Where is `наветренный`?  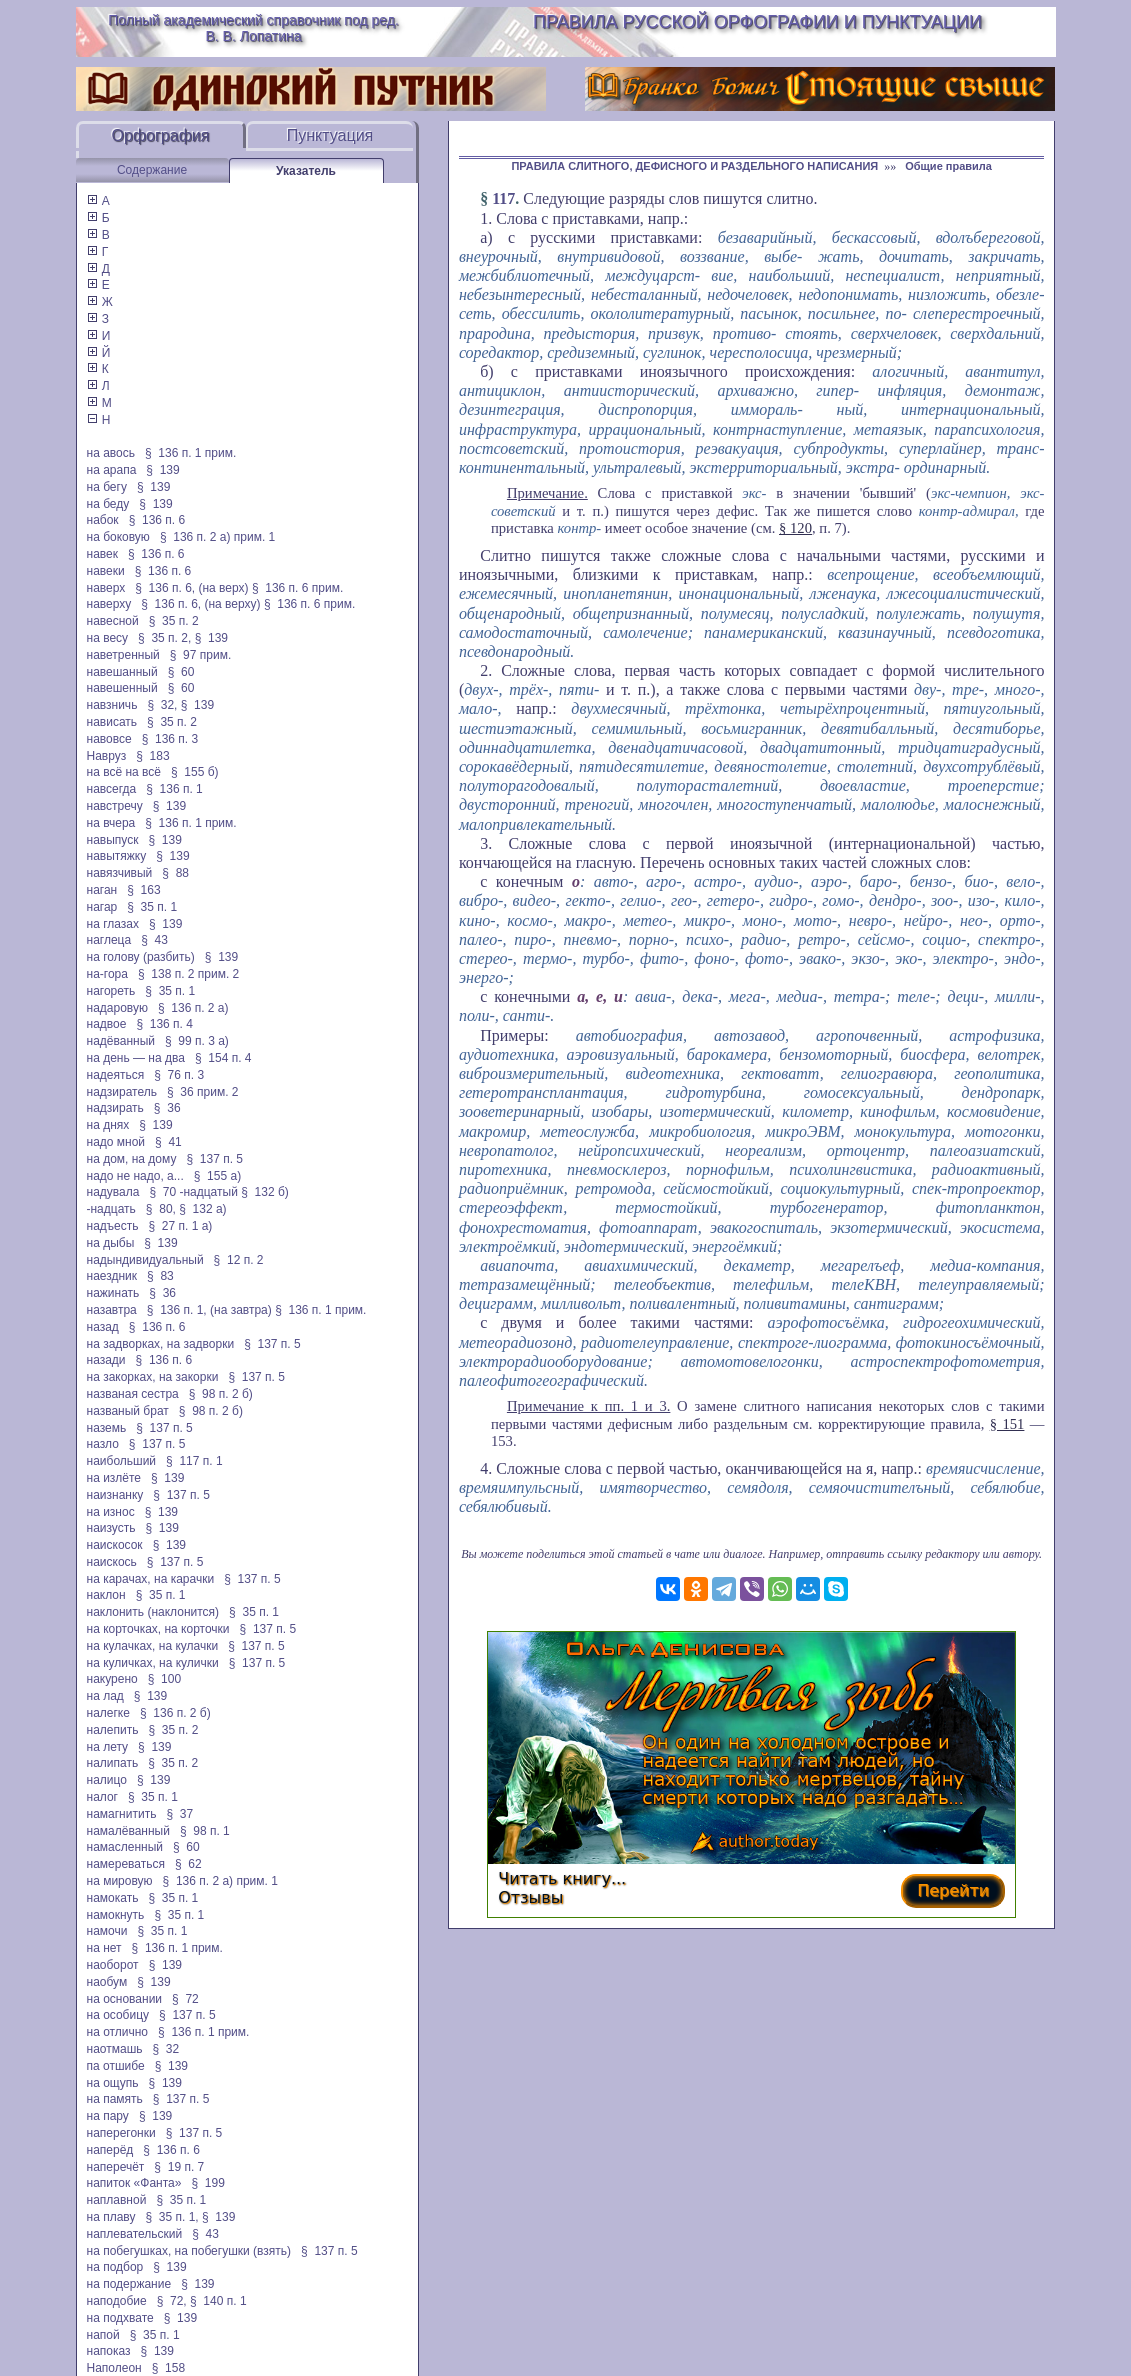
наветренный is located at coordinates (123, 655).